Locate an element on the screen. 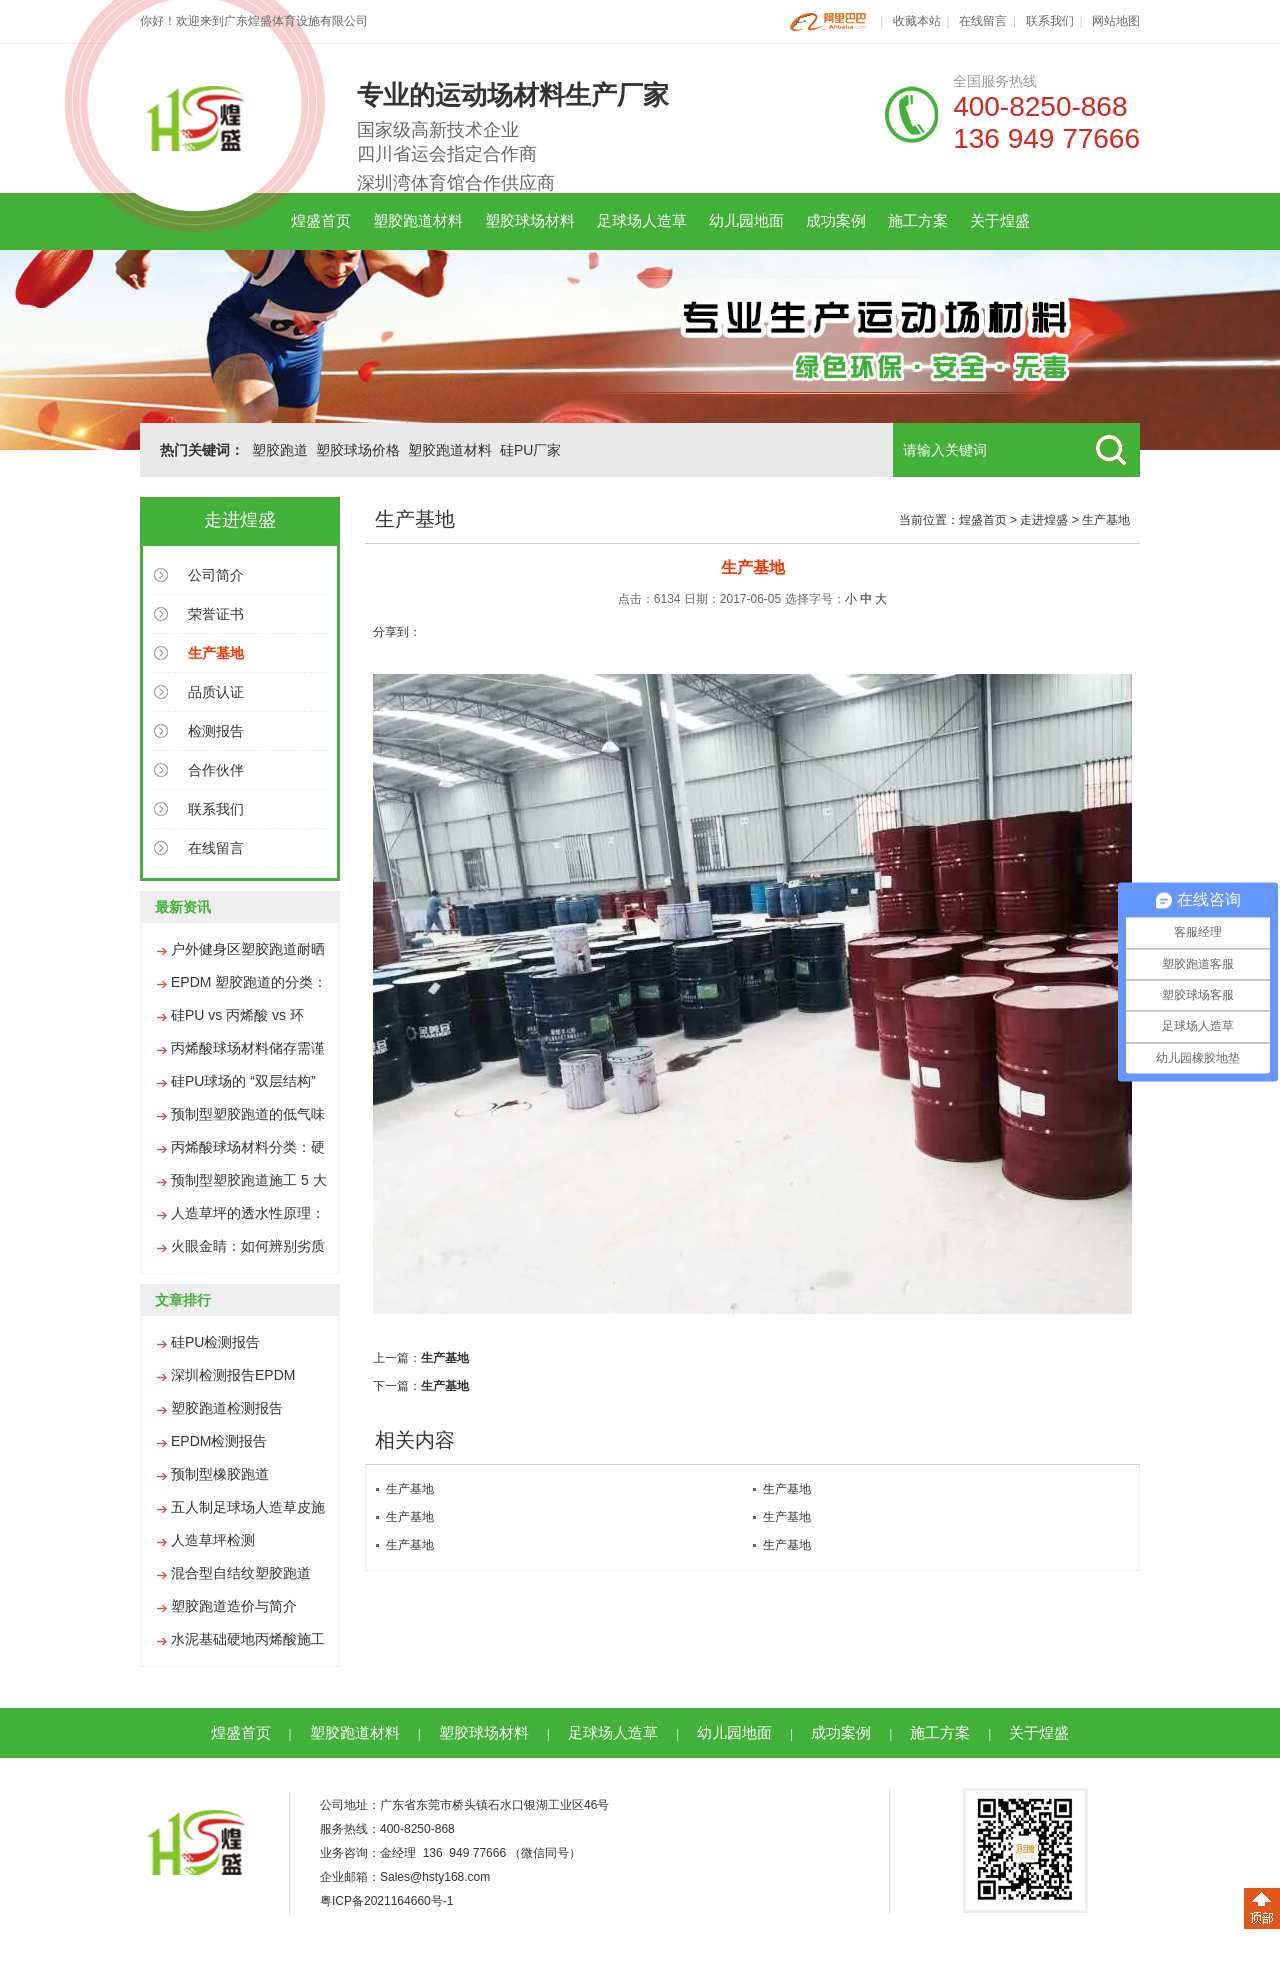  检测报告 is located at coordinates (216, 731).